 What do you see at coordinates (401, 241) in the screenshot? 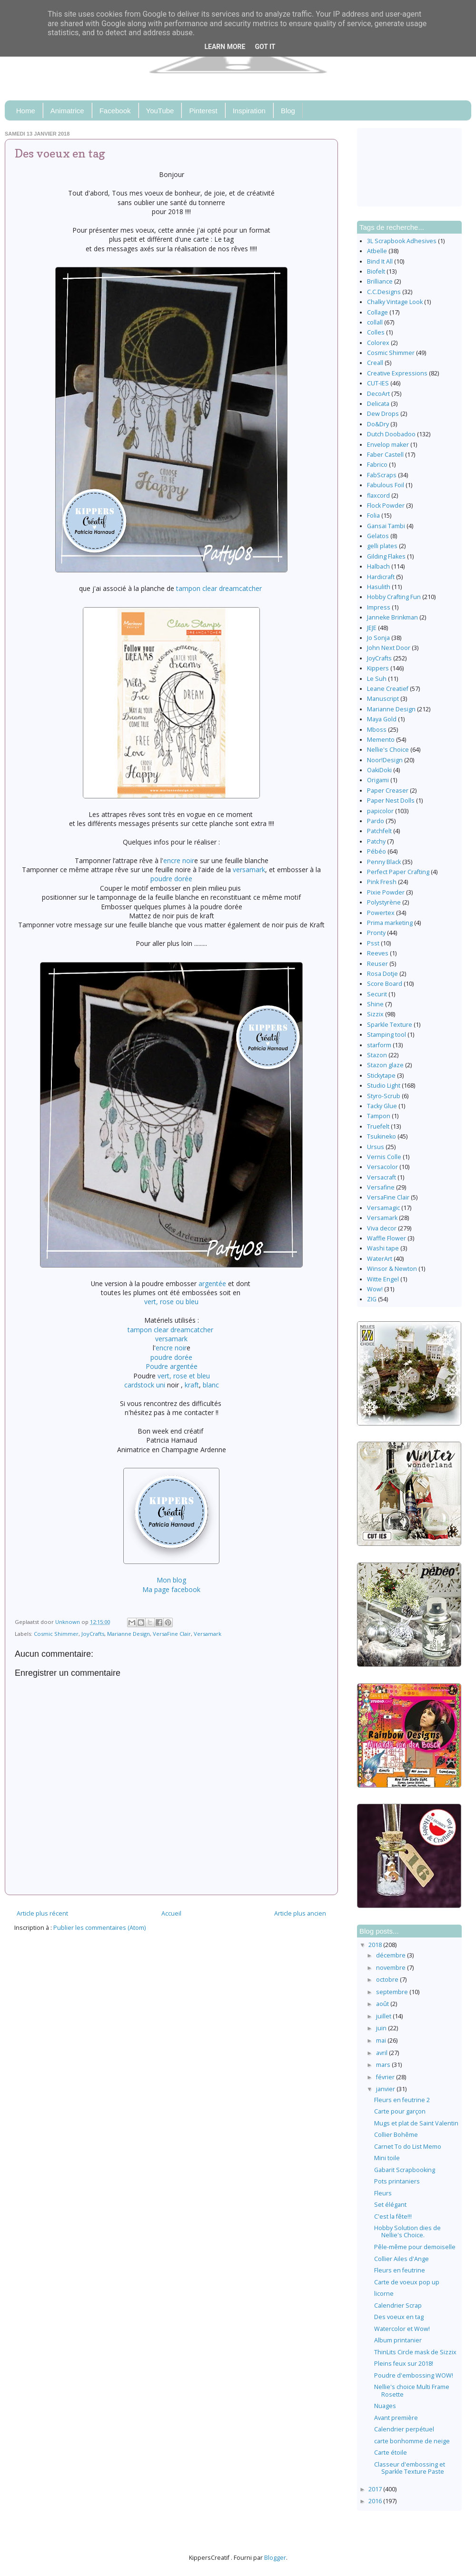
I see `3L Scrapbook Adhesives` at bounding box center [401, 241].